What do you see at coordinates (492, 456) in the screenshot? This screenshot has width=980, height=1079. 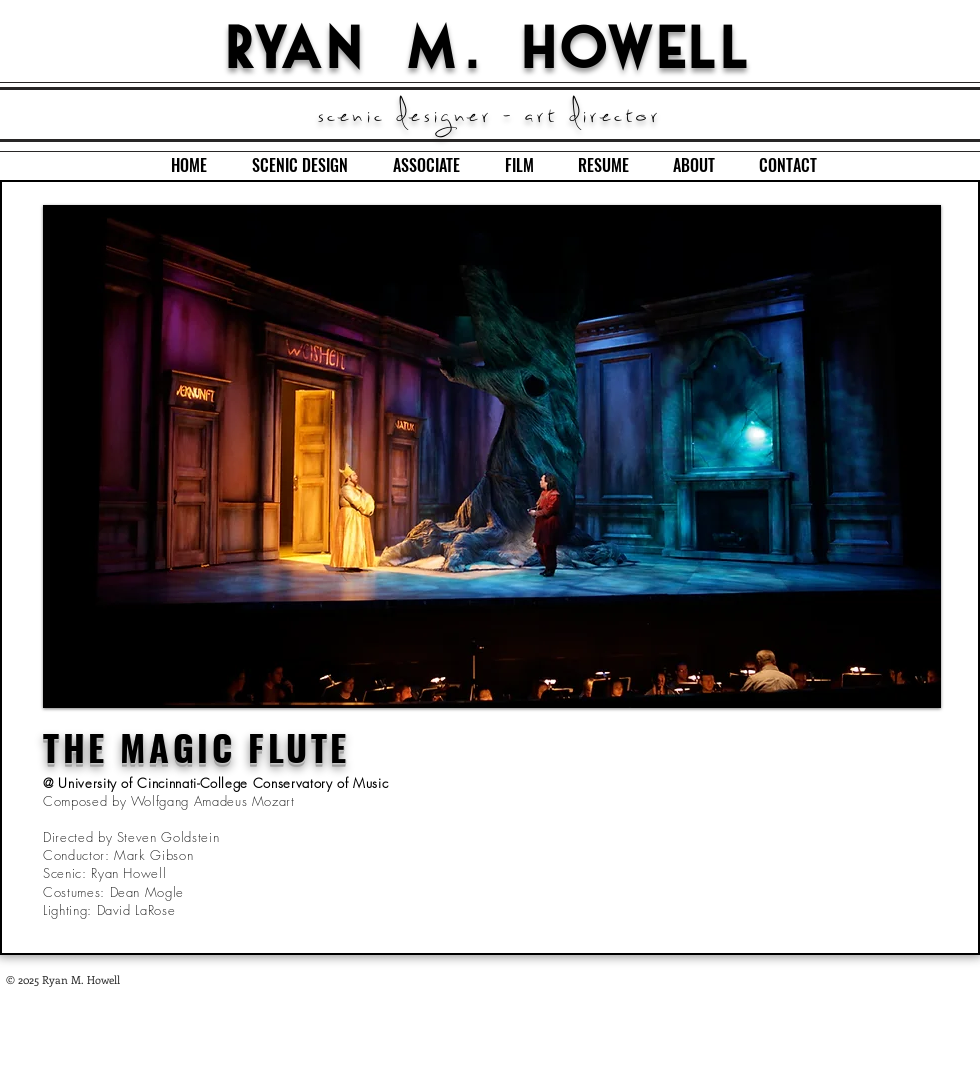 I see `[button]` at bounding box center [492, 456].